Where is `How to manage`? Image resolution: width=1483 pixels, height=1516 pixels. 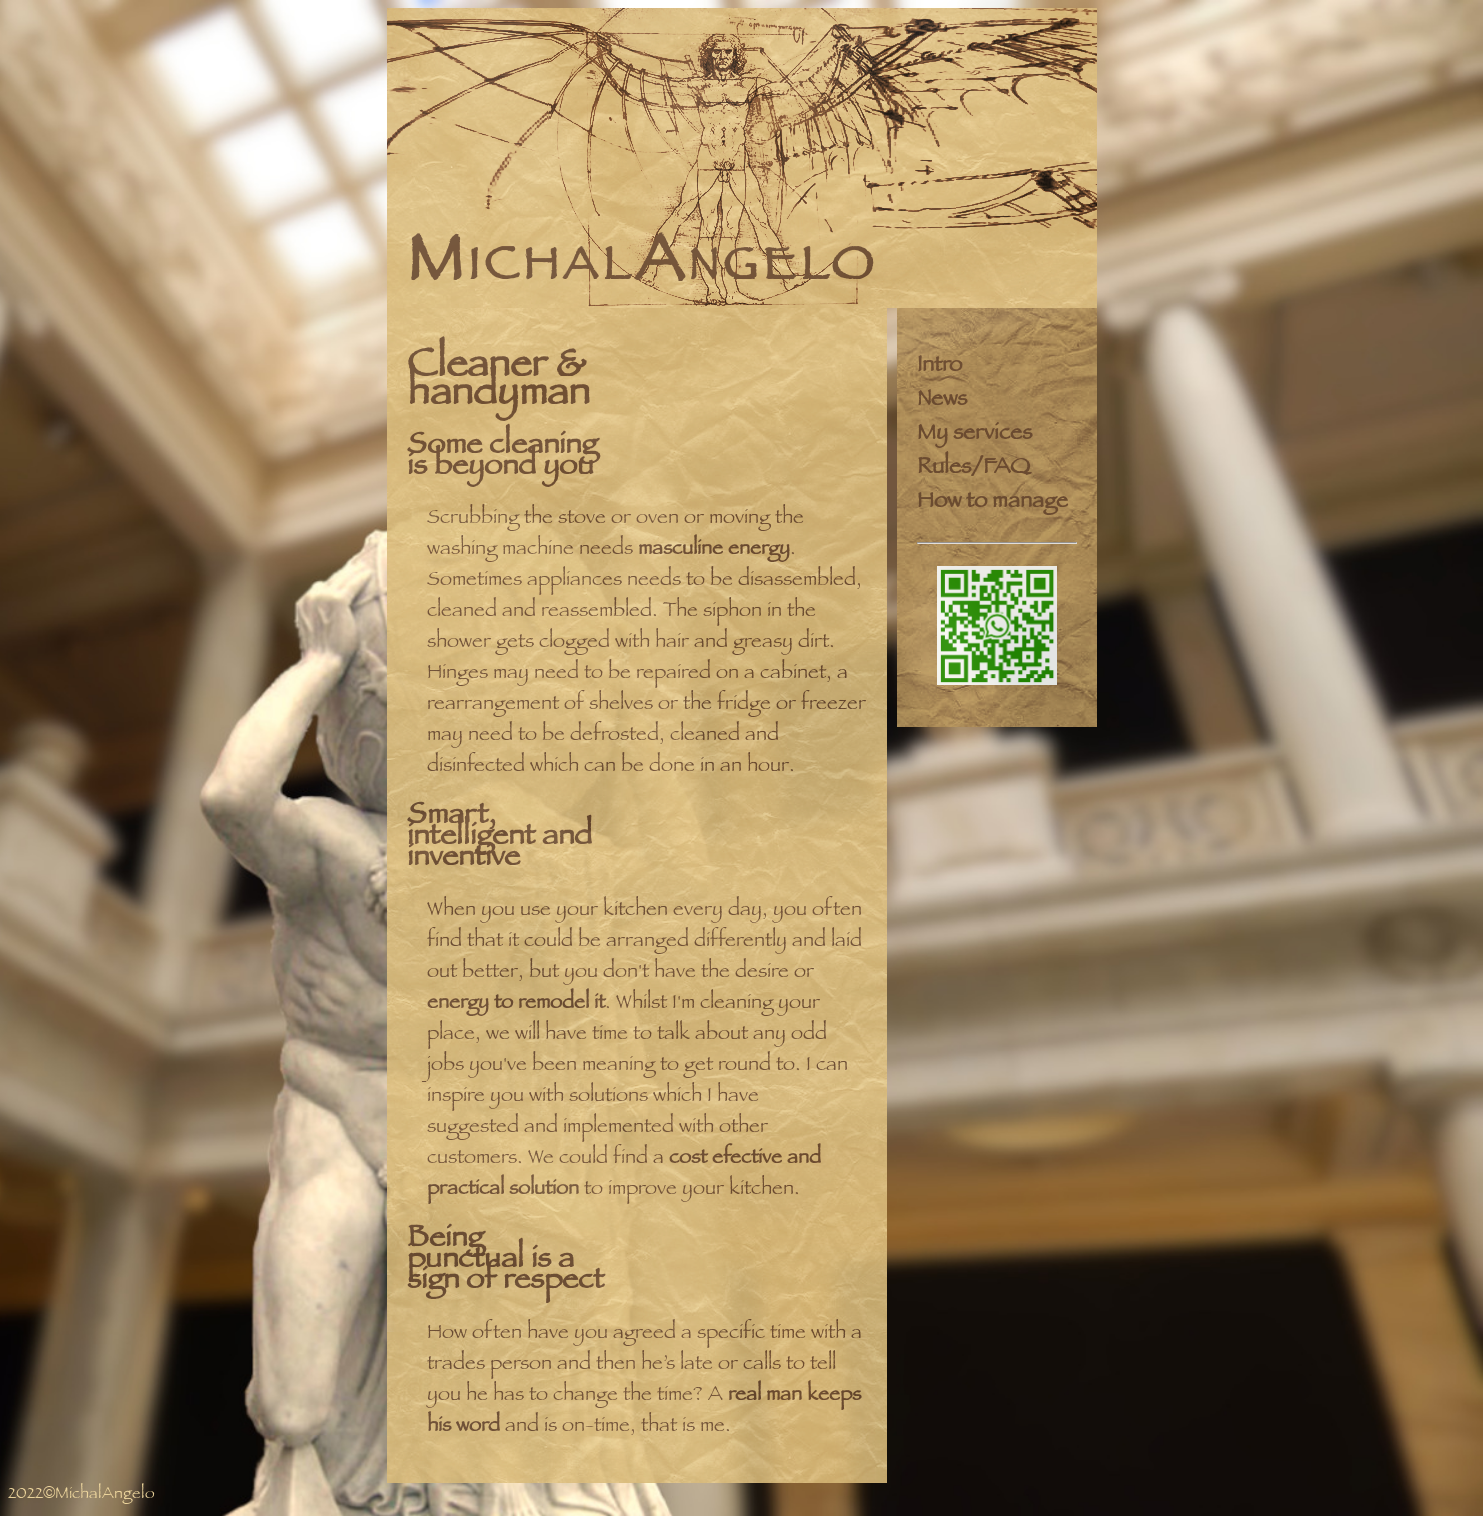 How to manage is located at coordinates (992, 503).